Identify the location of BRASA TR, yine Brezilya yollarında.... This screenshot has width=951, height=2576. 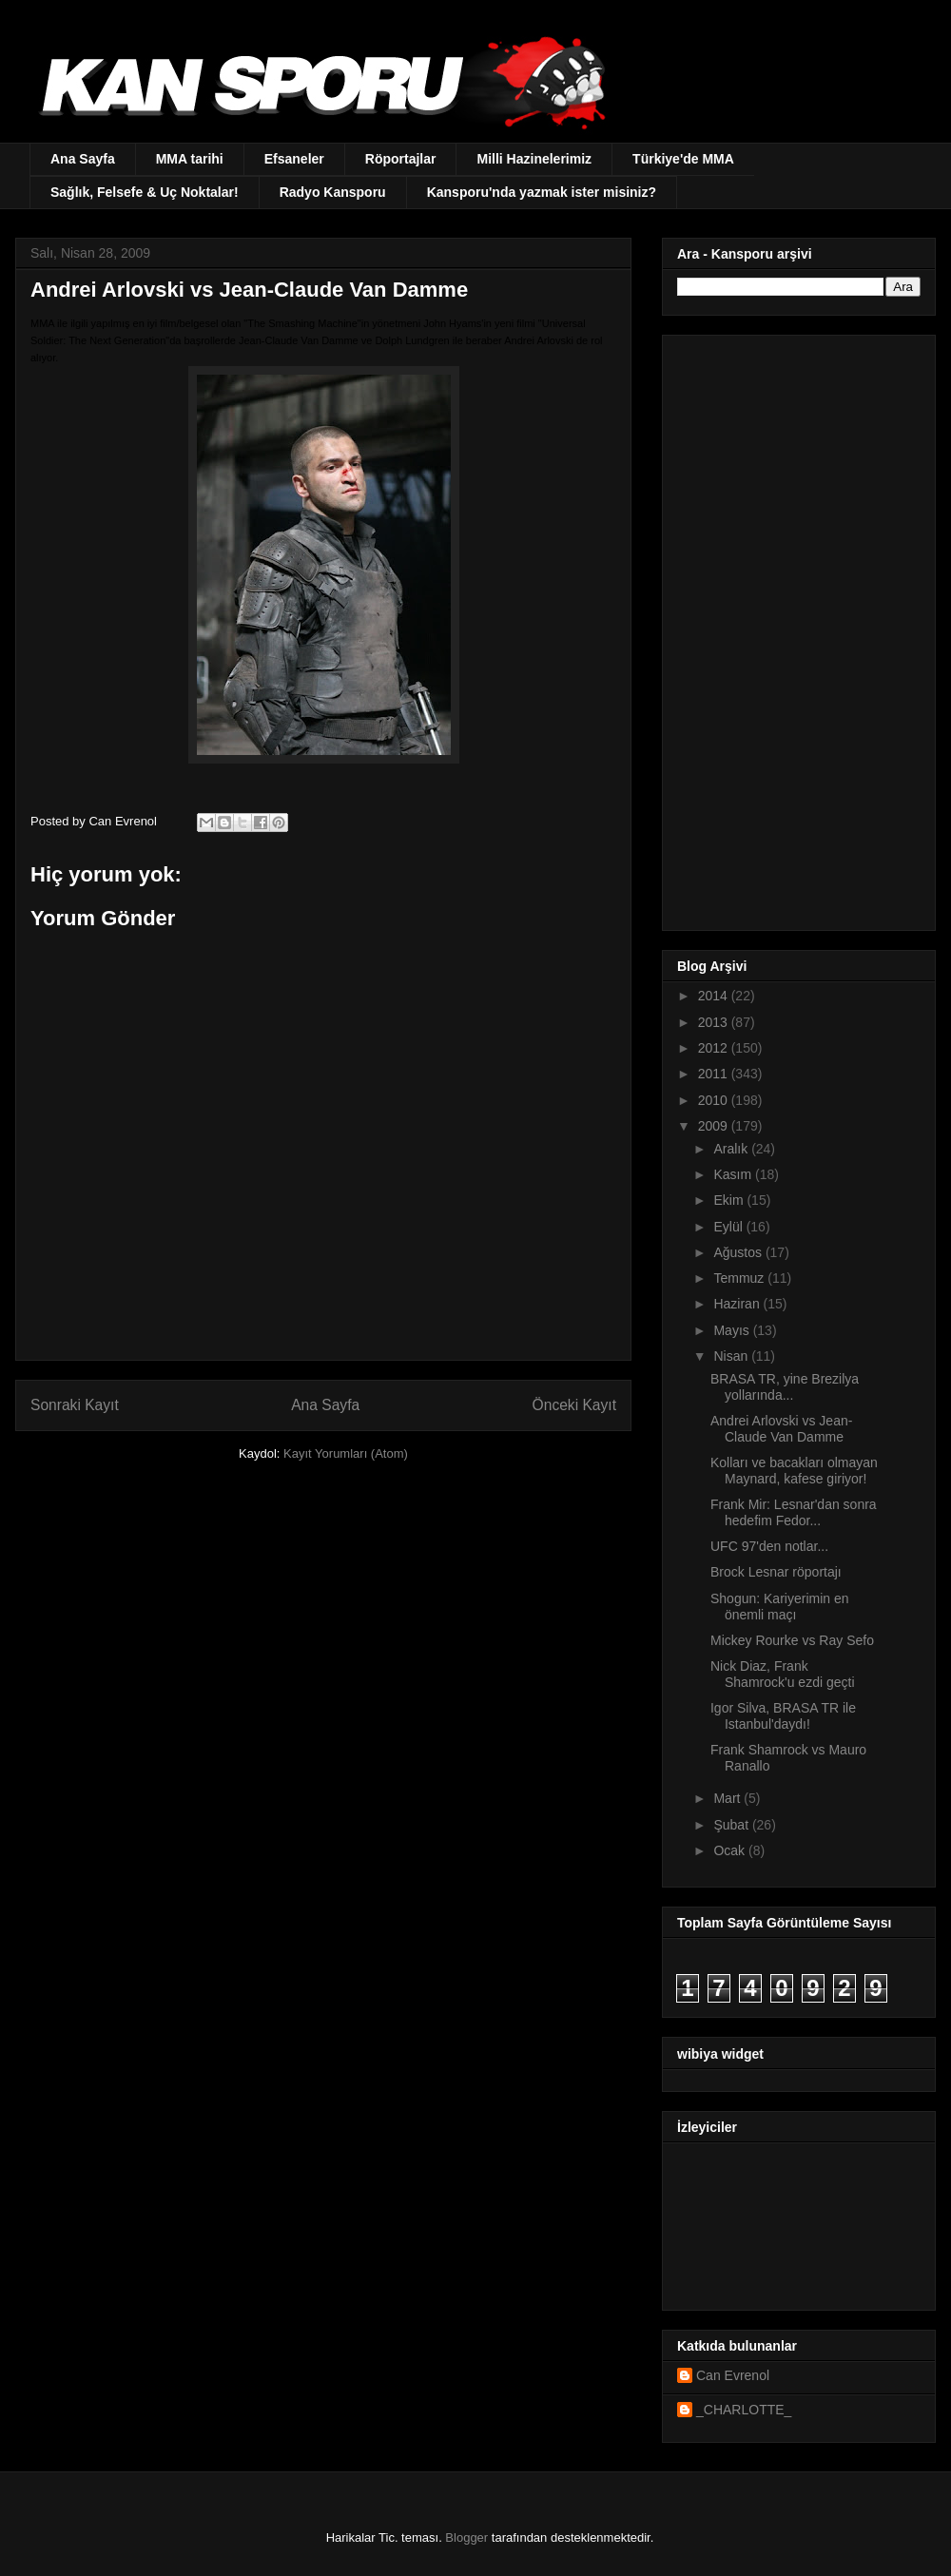
(784, 1387).